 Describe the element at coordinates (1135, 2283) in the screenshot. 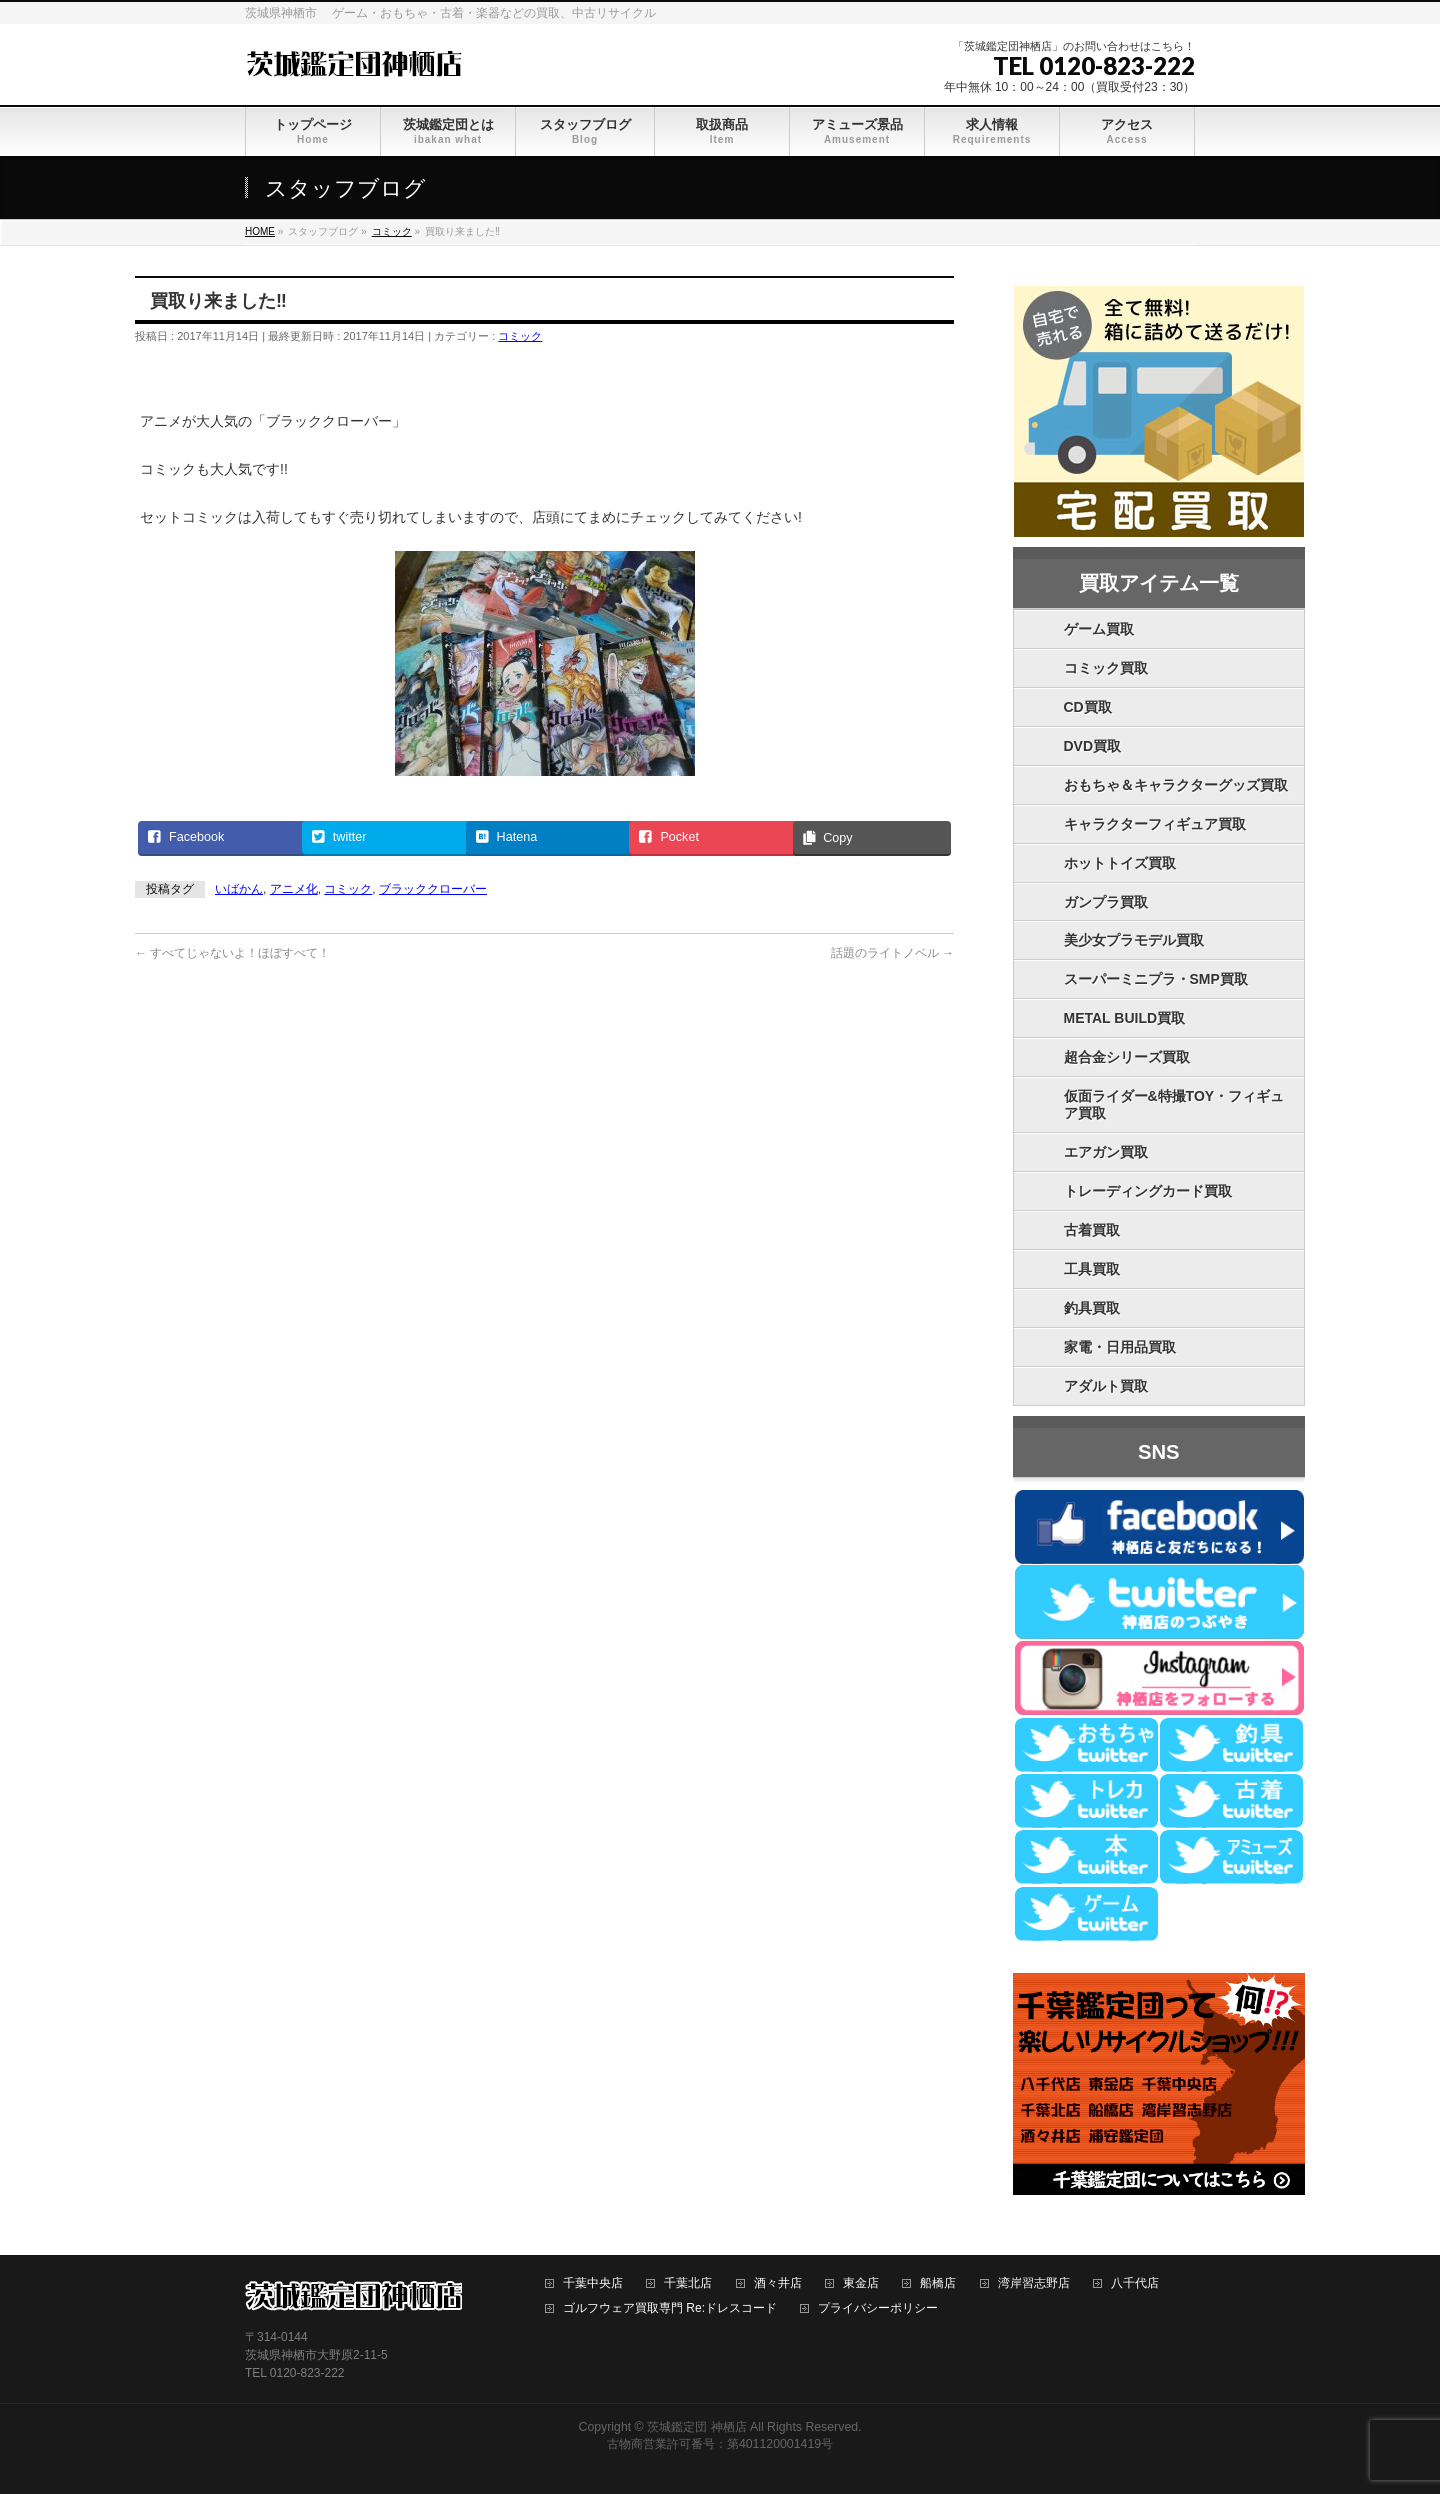

I see `八千代店` at that location.